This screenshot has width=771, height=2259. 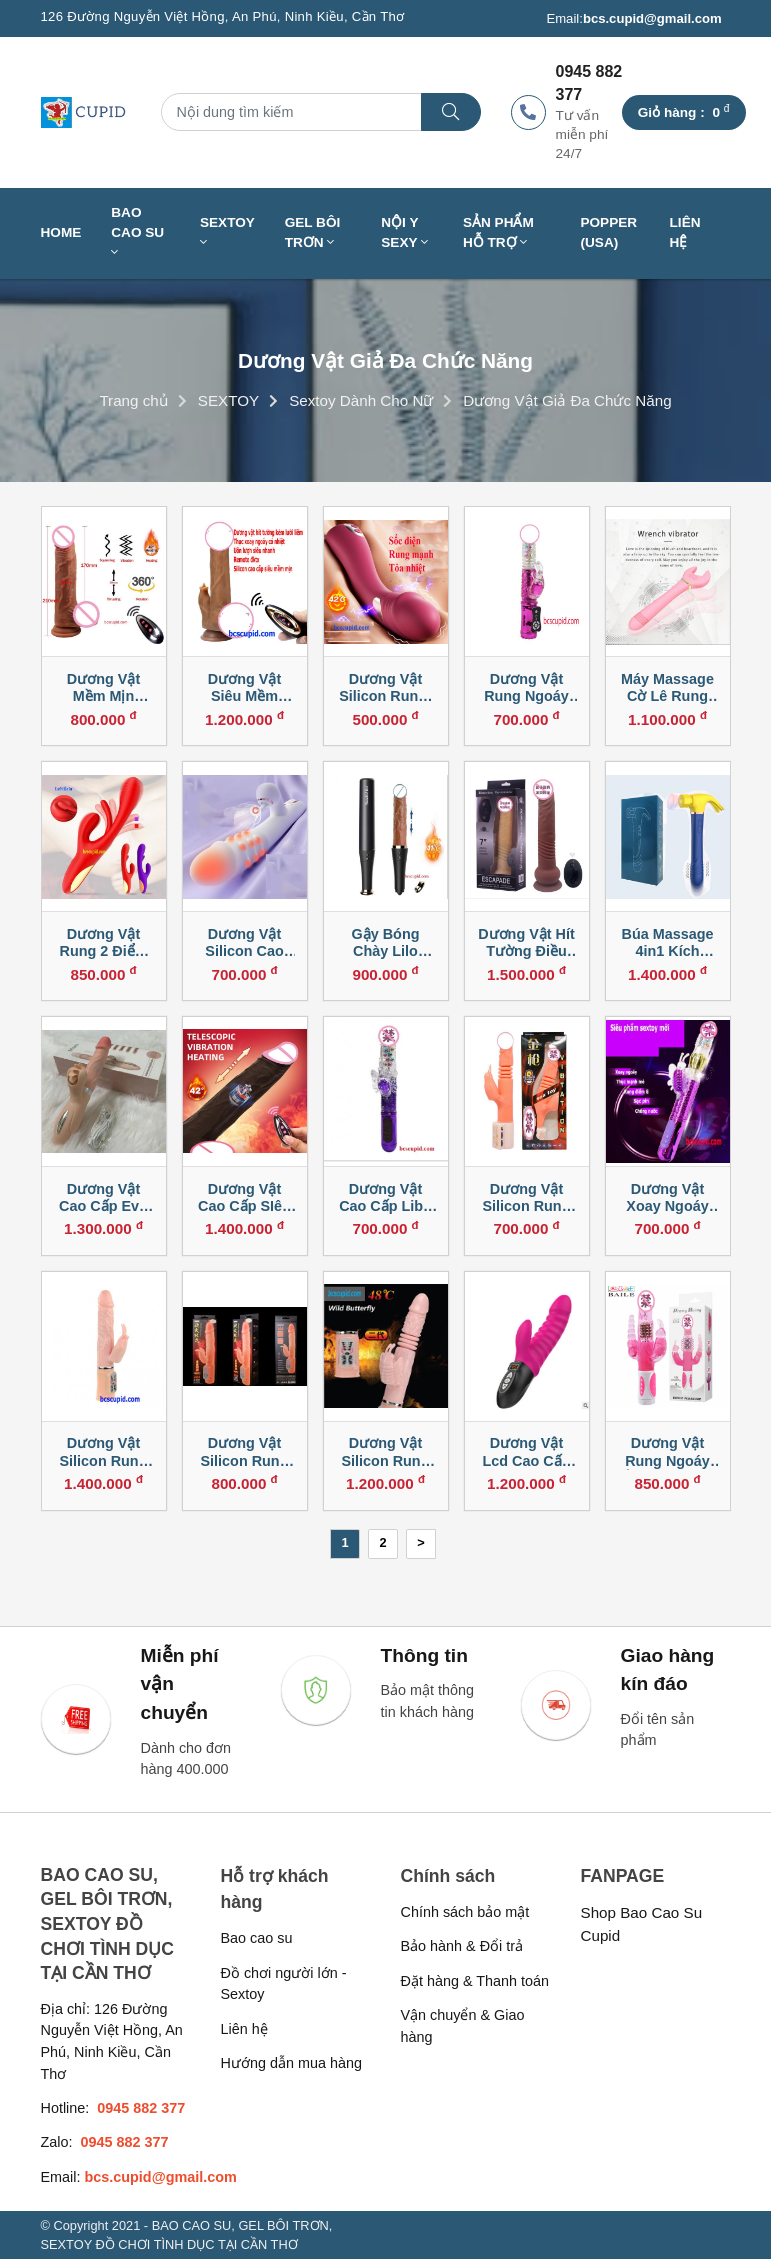 I want to click on Bao cao su, so click(x=257, y=1938).